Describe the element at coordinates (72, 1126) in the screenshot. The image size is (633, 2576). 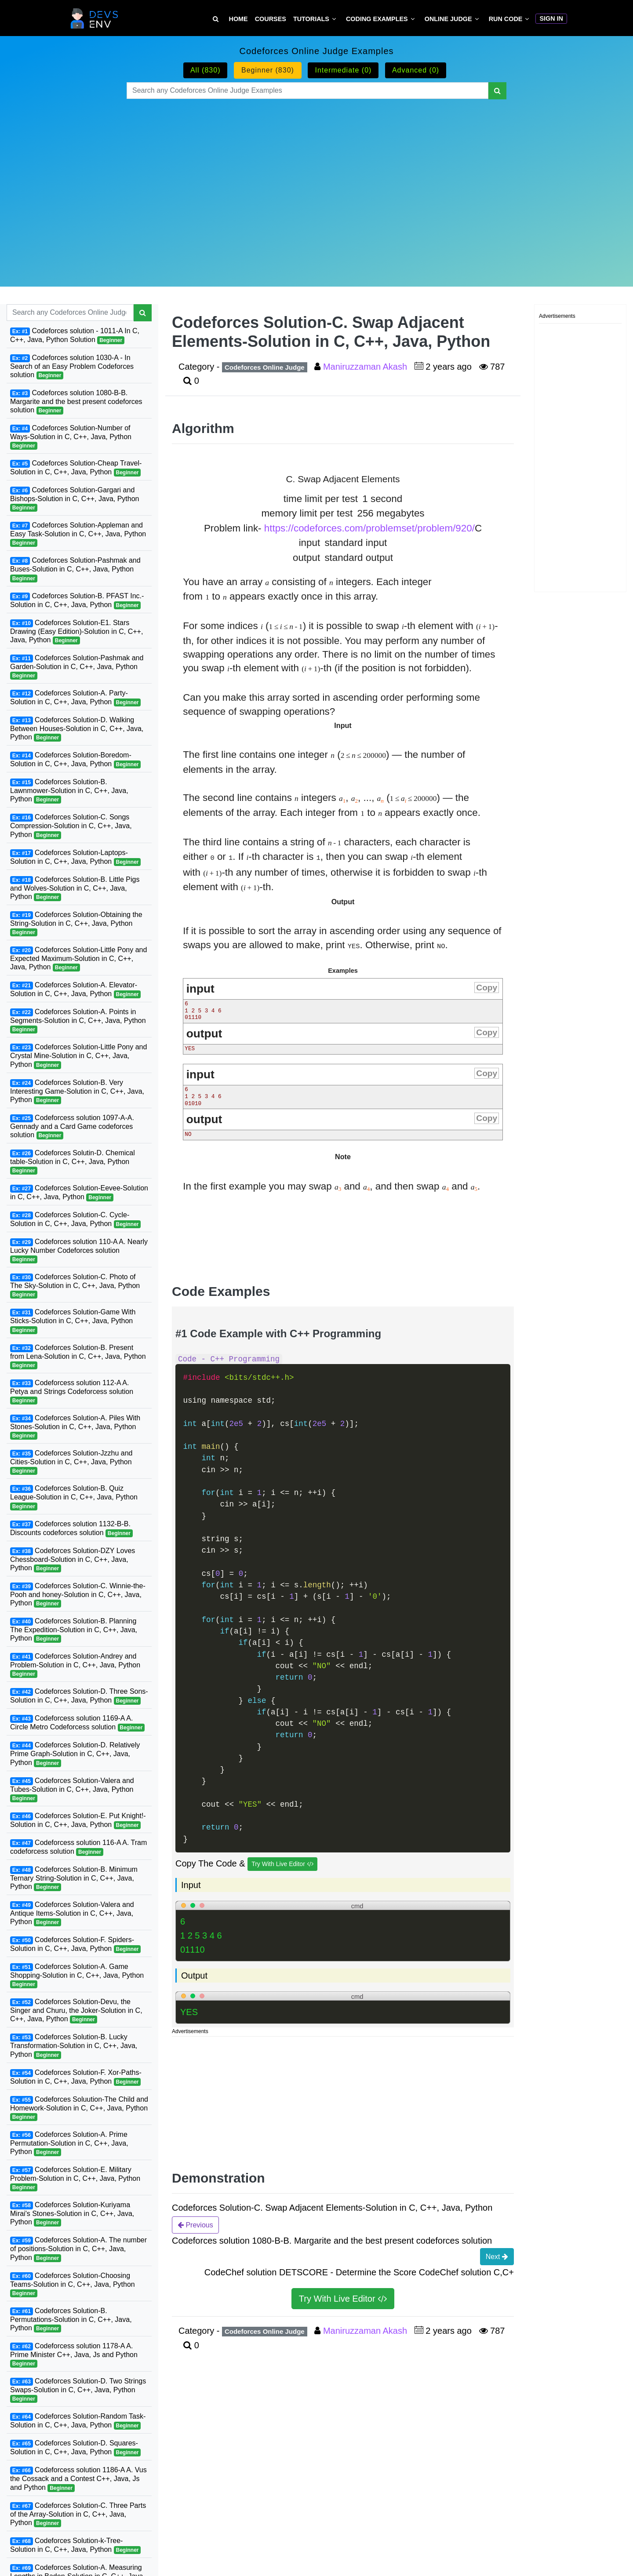
I see `Codeforcess solution 1097-A-A. Gennady and a Card Game codeforces solution` at that location.